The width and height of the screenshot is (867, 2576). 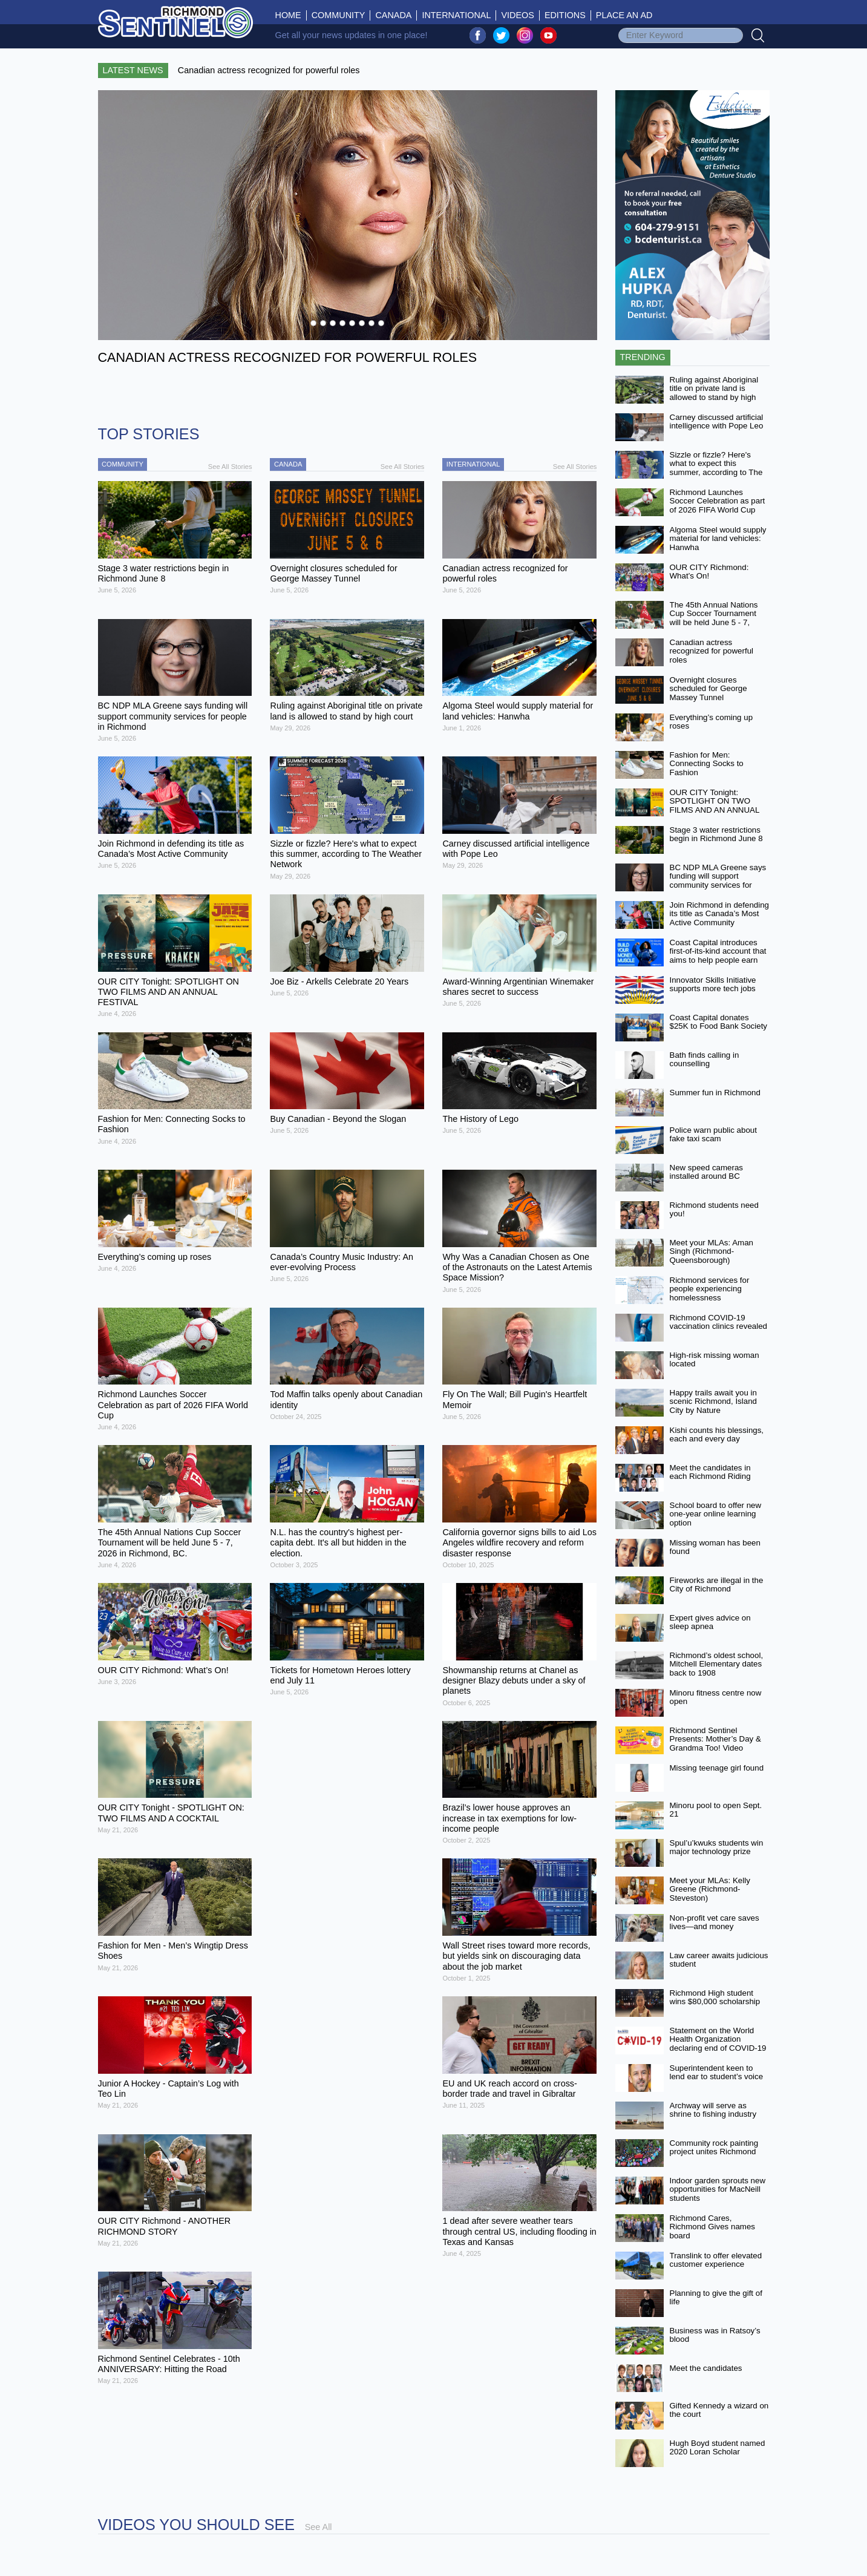 I want to click on Meet your MLAs: Kelly Greene (Richmond-Steveston), so click(x=710, y=1889).